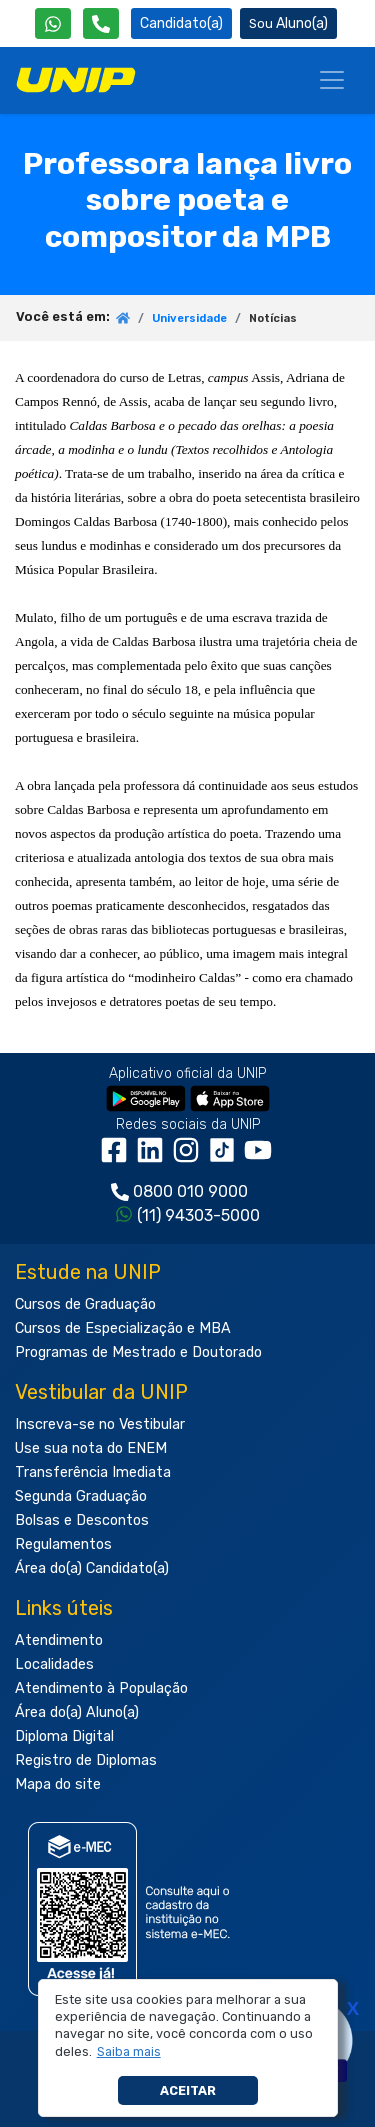 This screenshot has height=2127, width=375. What do you see at coordinates (138, 1352) in the screenshot?
I see `Programas de Mestrado e Doutorado` at bounding box center [138, 1352].